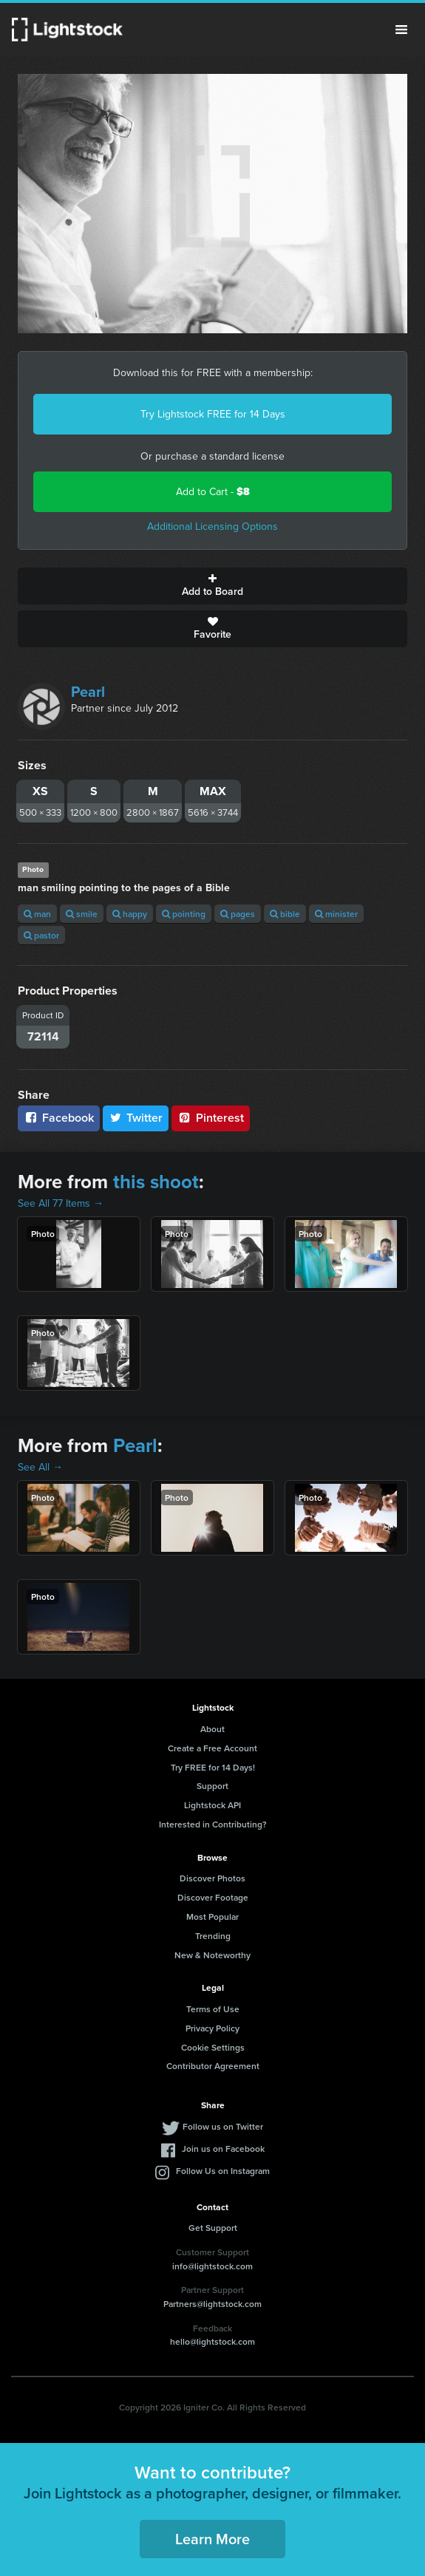 The height and width of the screenshot is (2576, 425). I want to click on Learn More, so click(212, 2538).